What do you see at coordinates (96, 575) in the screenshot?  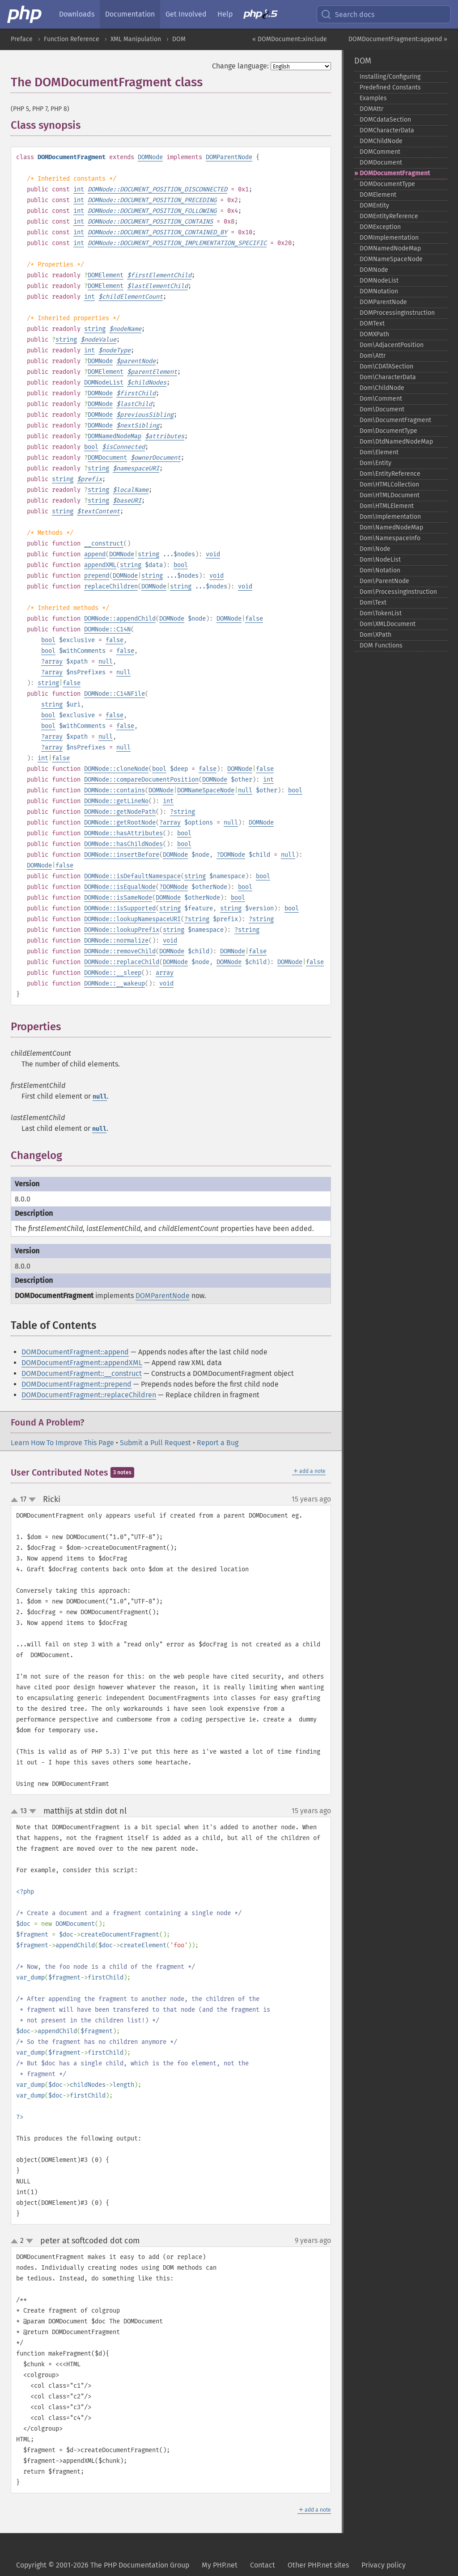 I see `prepend` at bounding box center [96, 575].